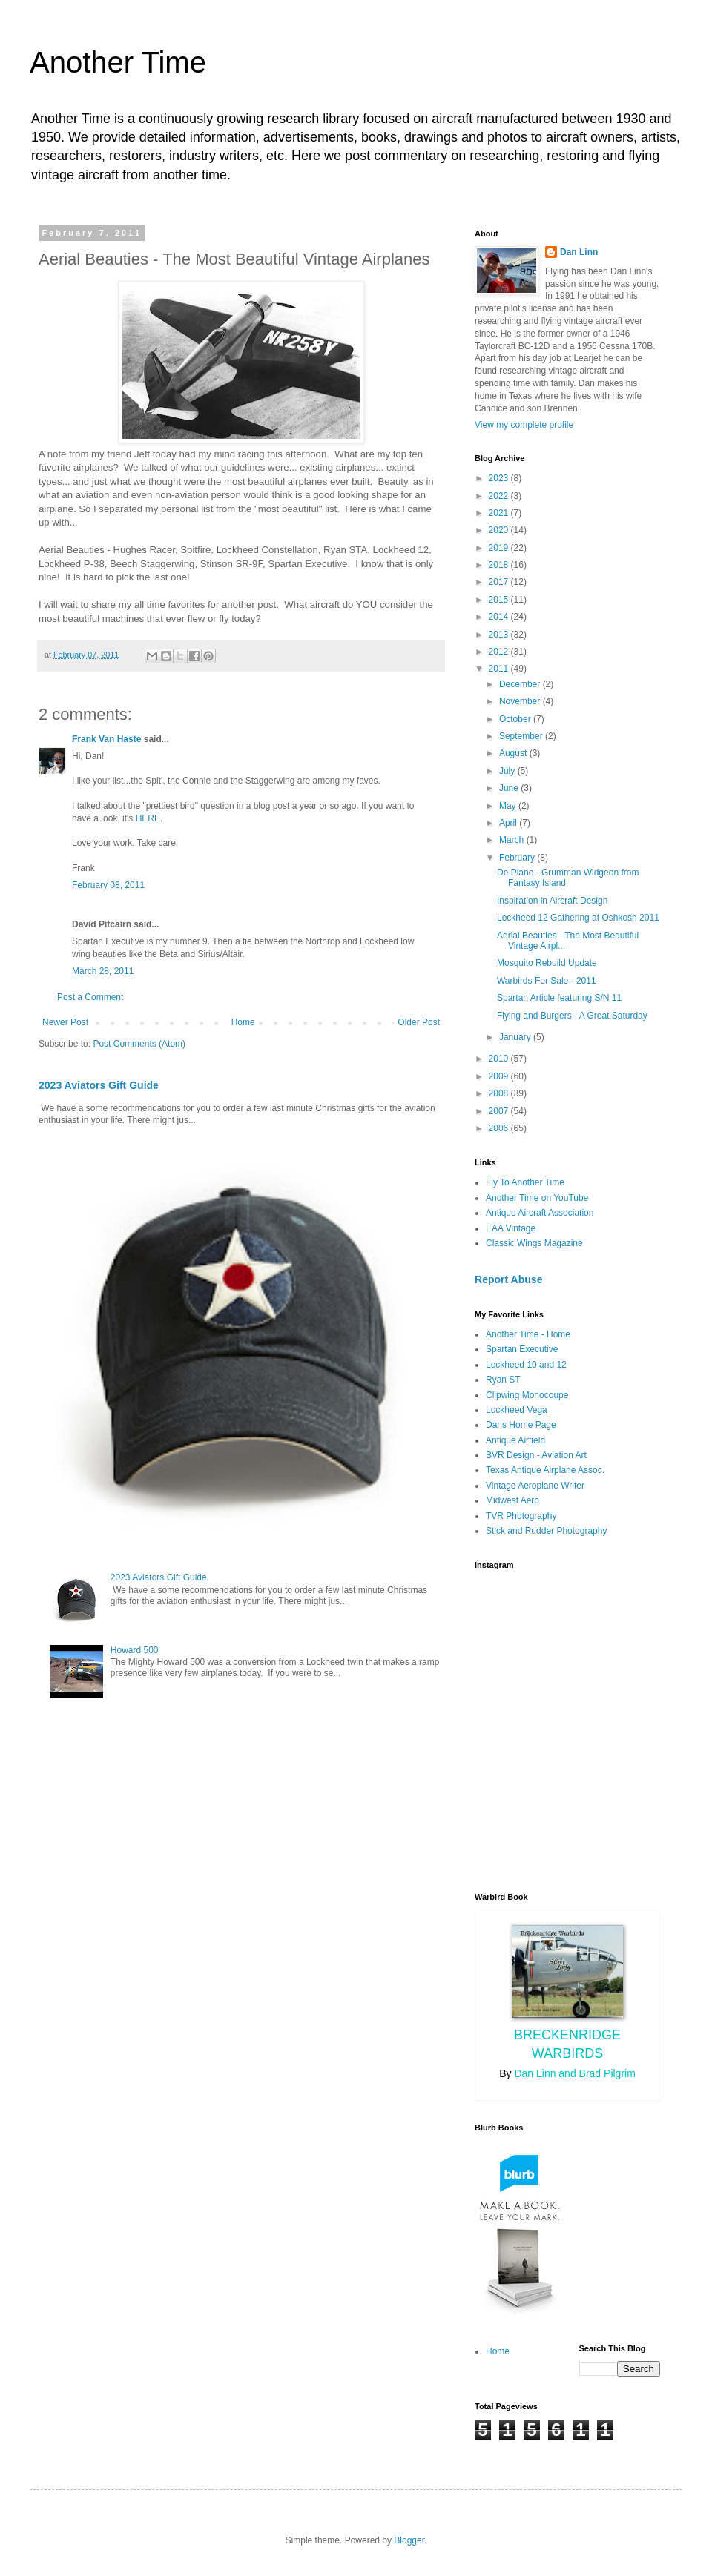 The width and height of the screenshot is (712, 2576). Describe the element at coordinates (500, 1058) in the screenshot. I see `2010` at that location.